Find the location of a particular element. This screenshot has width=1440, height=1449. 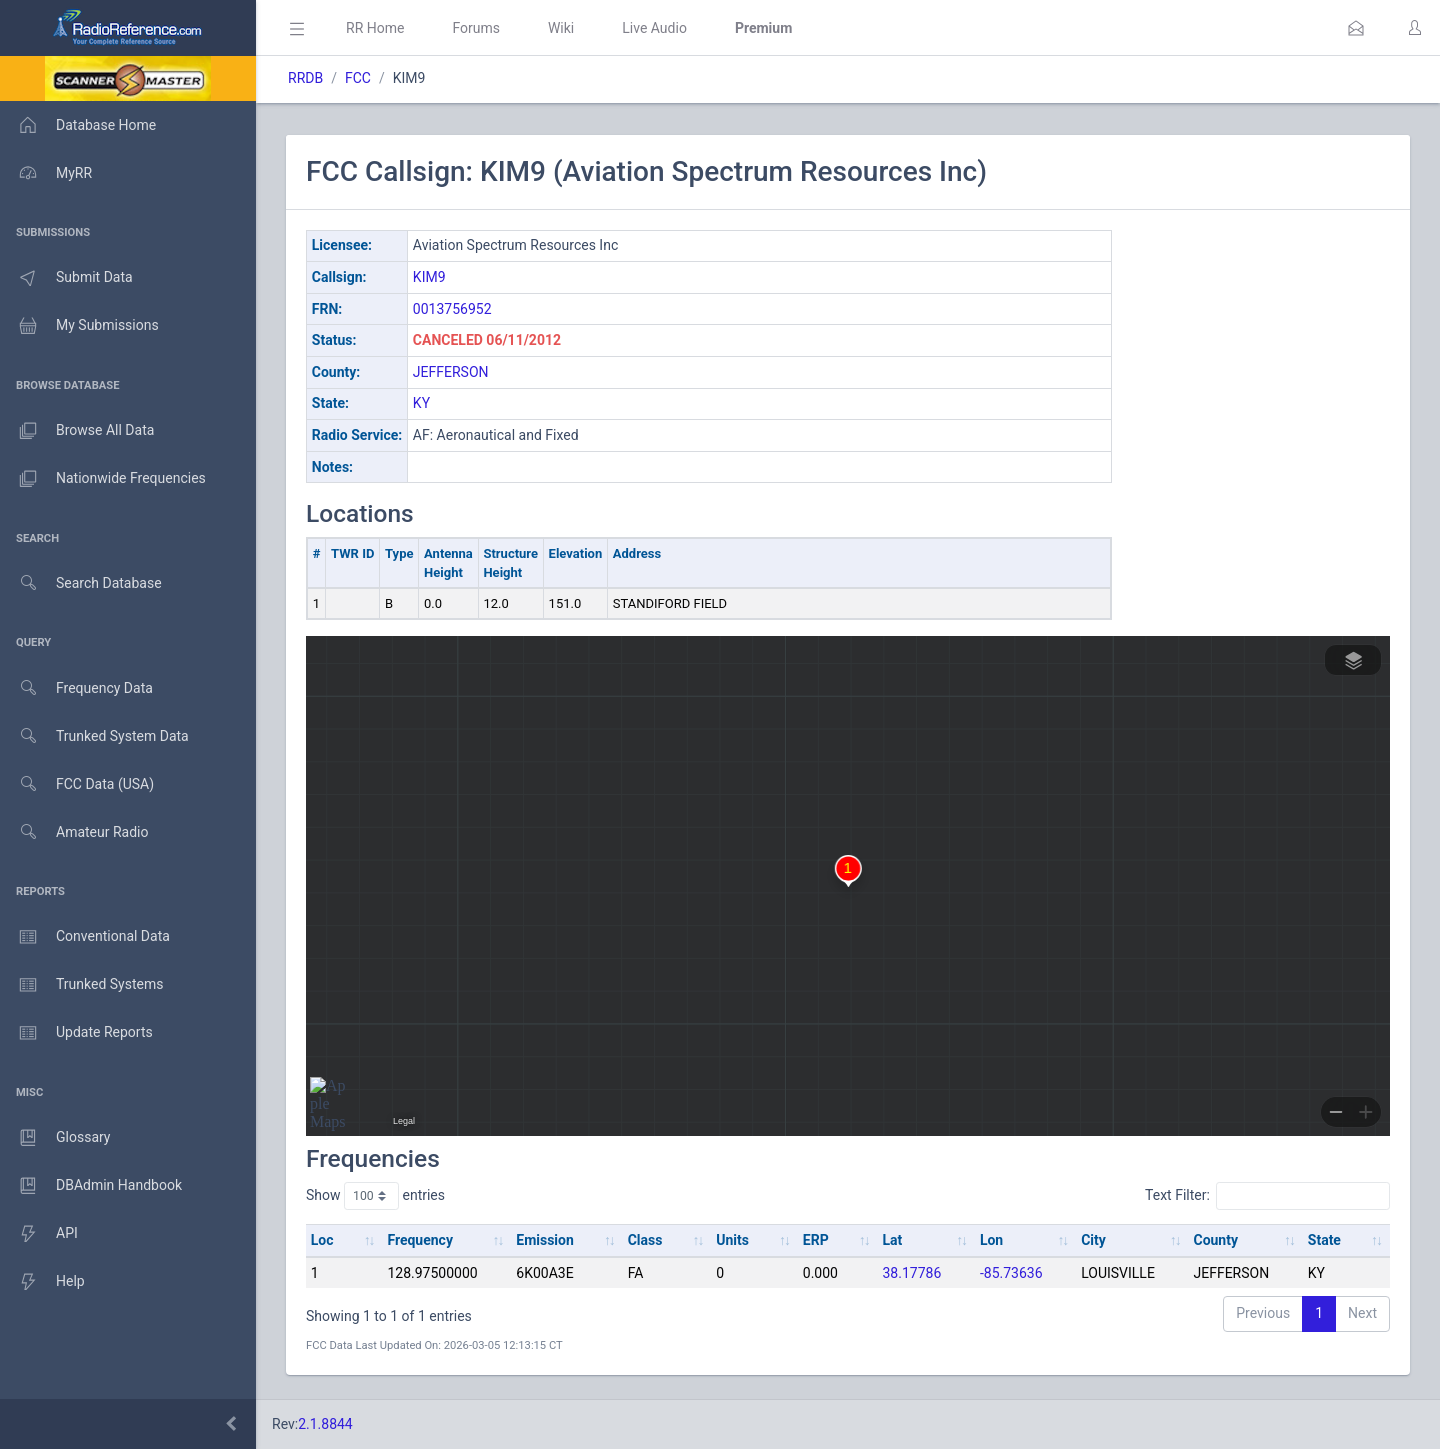

My Submissions is located at coordinates (79, 326).